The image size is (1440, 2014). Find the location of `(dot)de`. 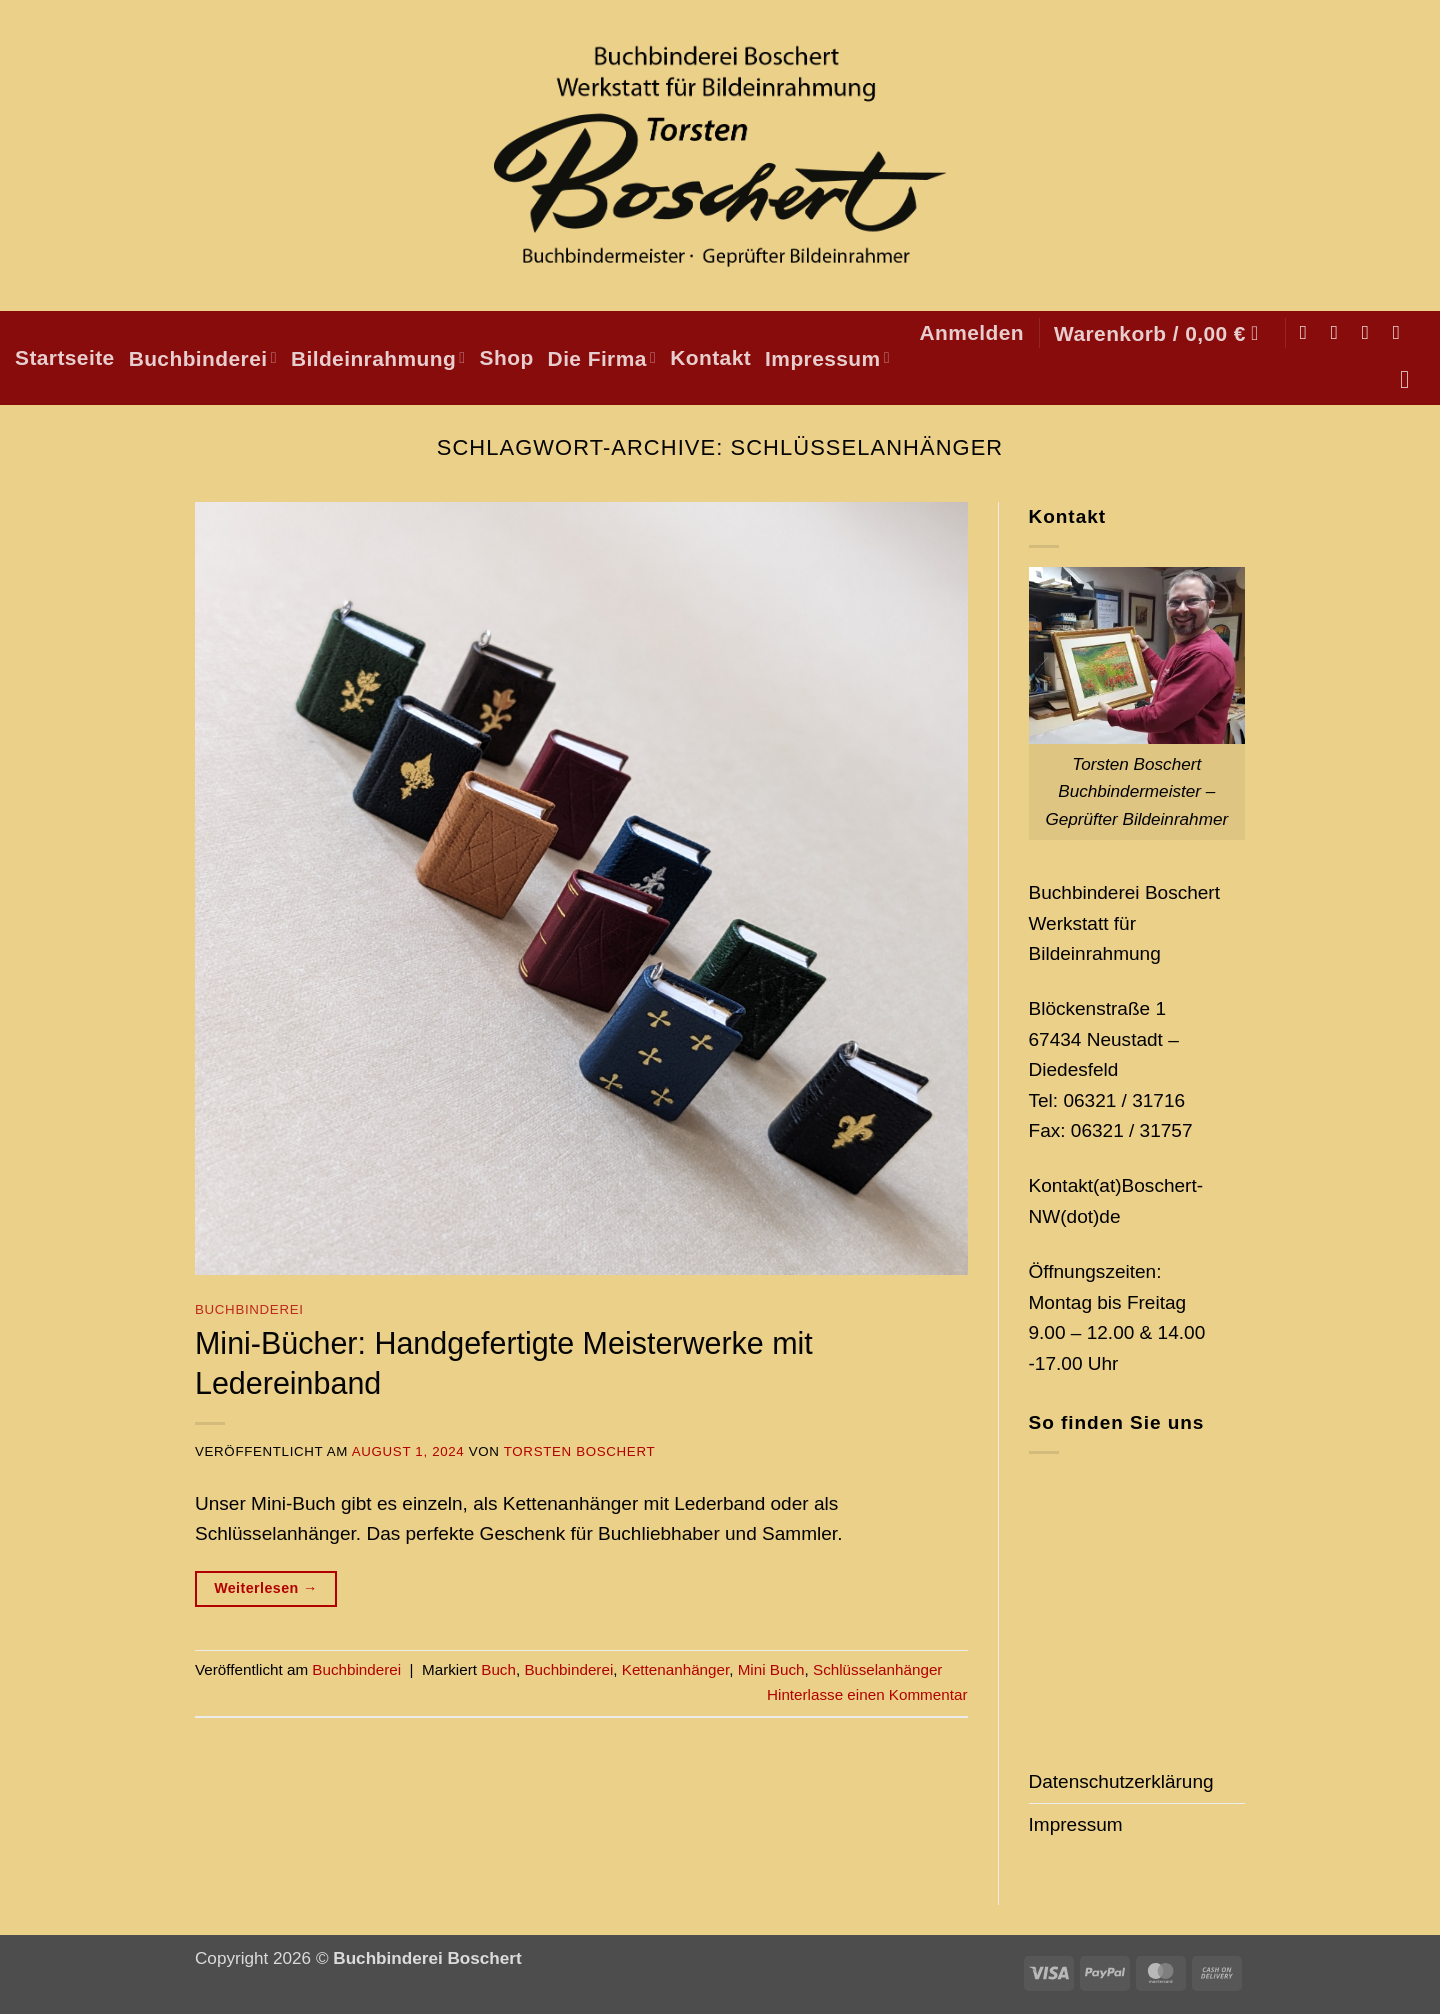

(dot)de is located at coordinates (1090, 1216).